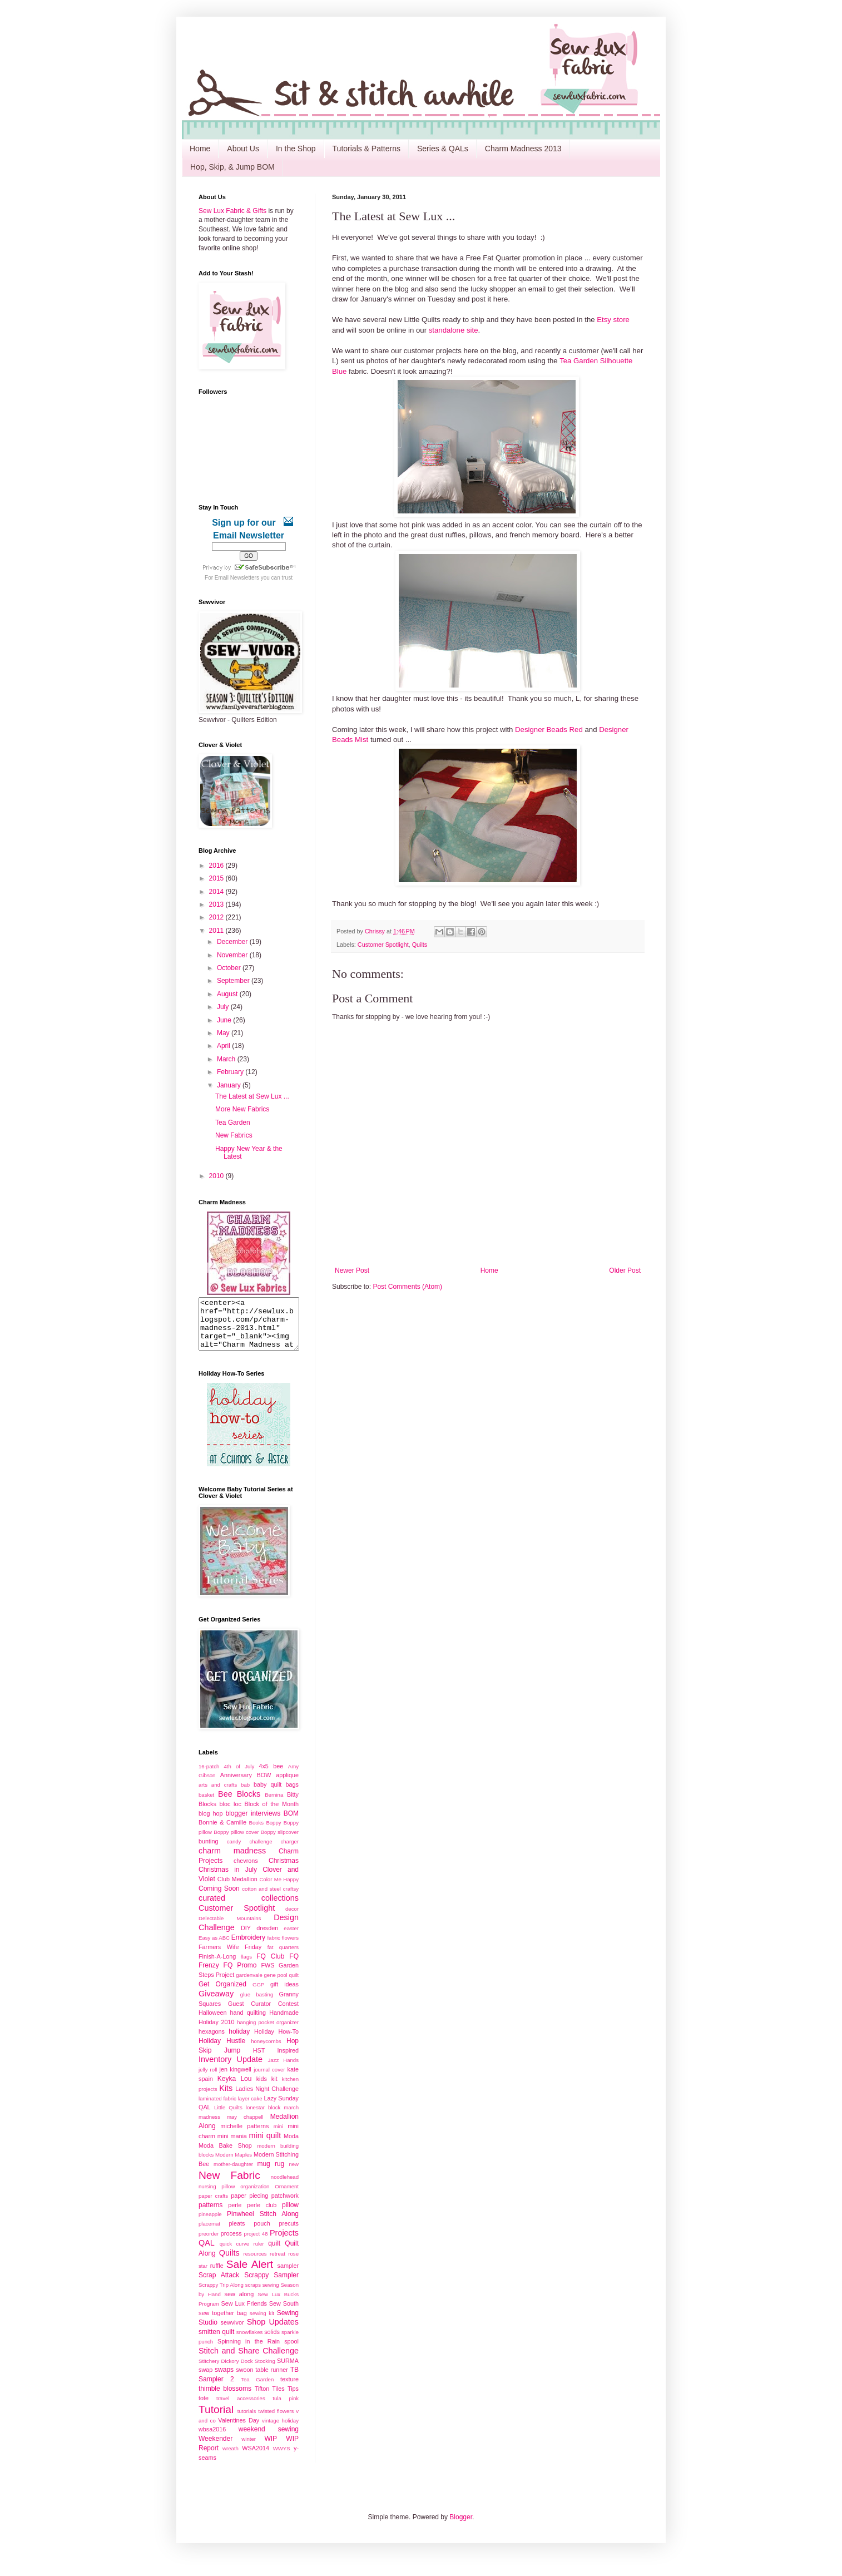  Describe the element at coordinates (246, 1870) in the screenshot. I see `chevrons` at that location.